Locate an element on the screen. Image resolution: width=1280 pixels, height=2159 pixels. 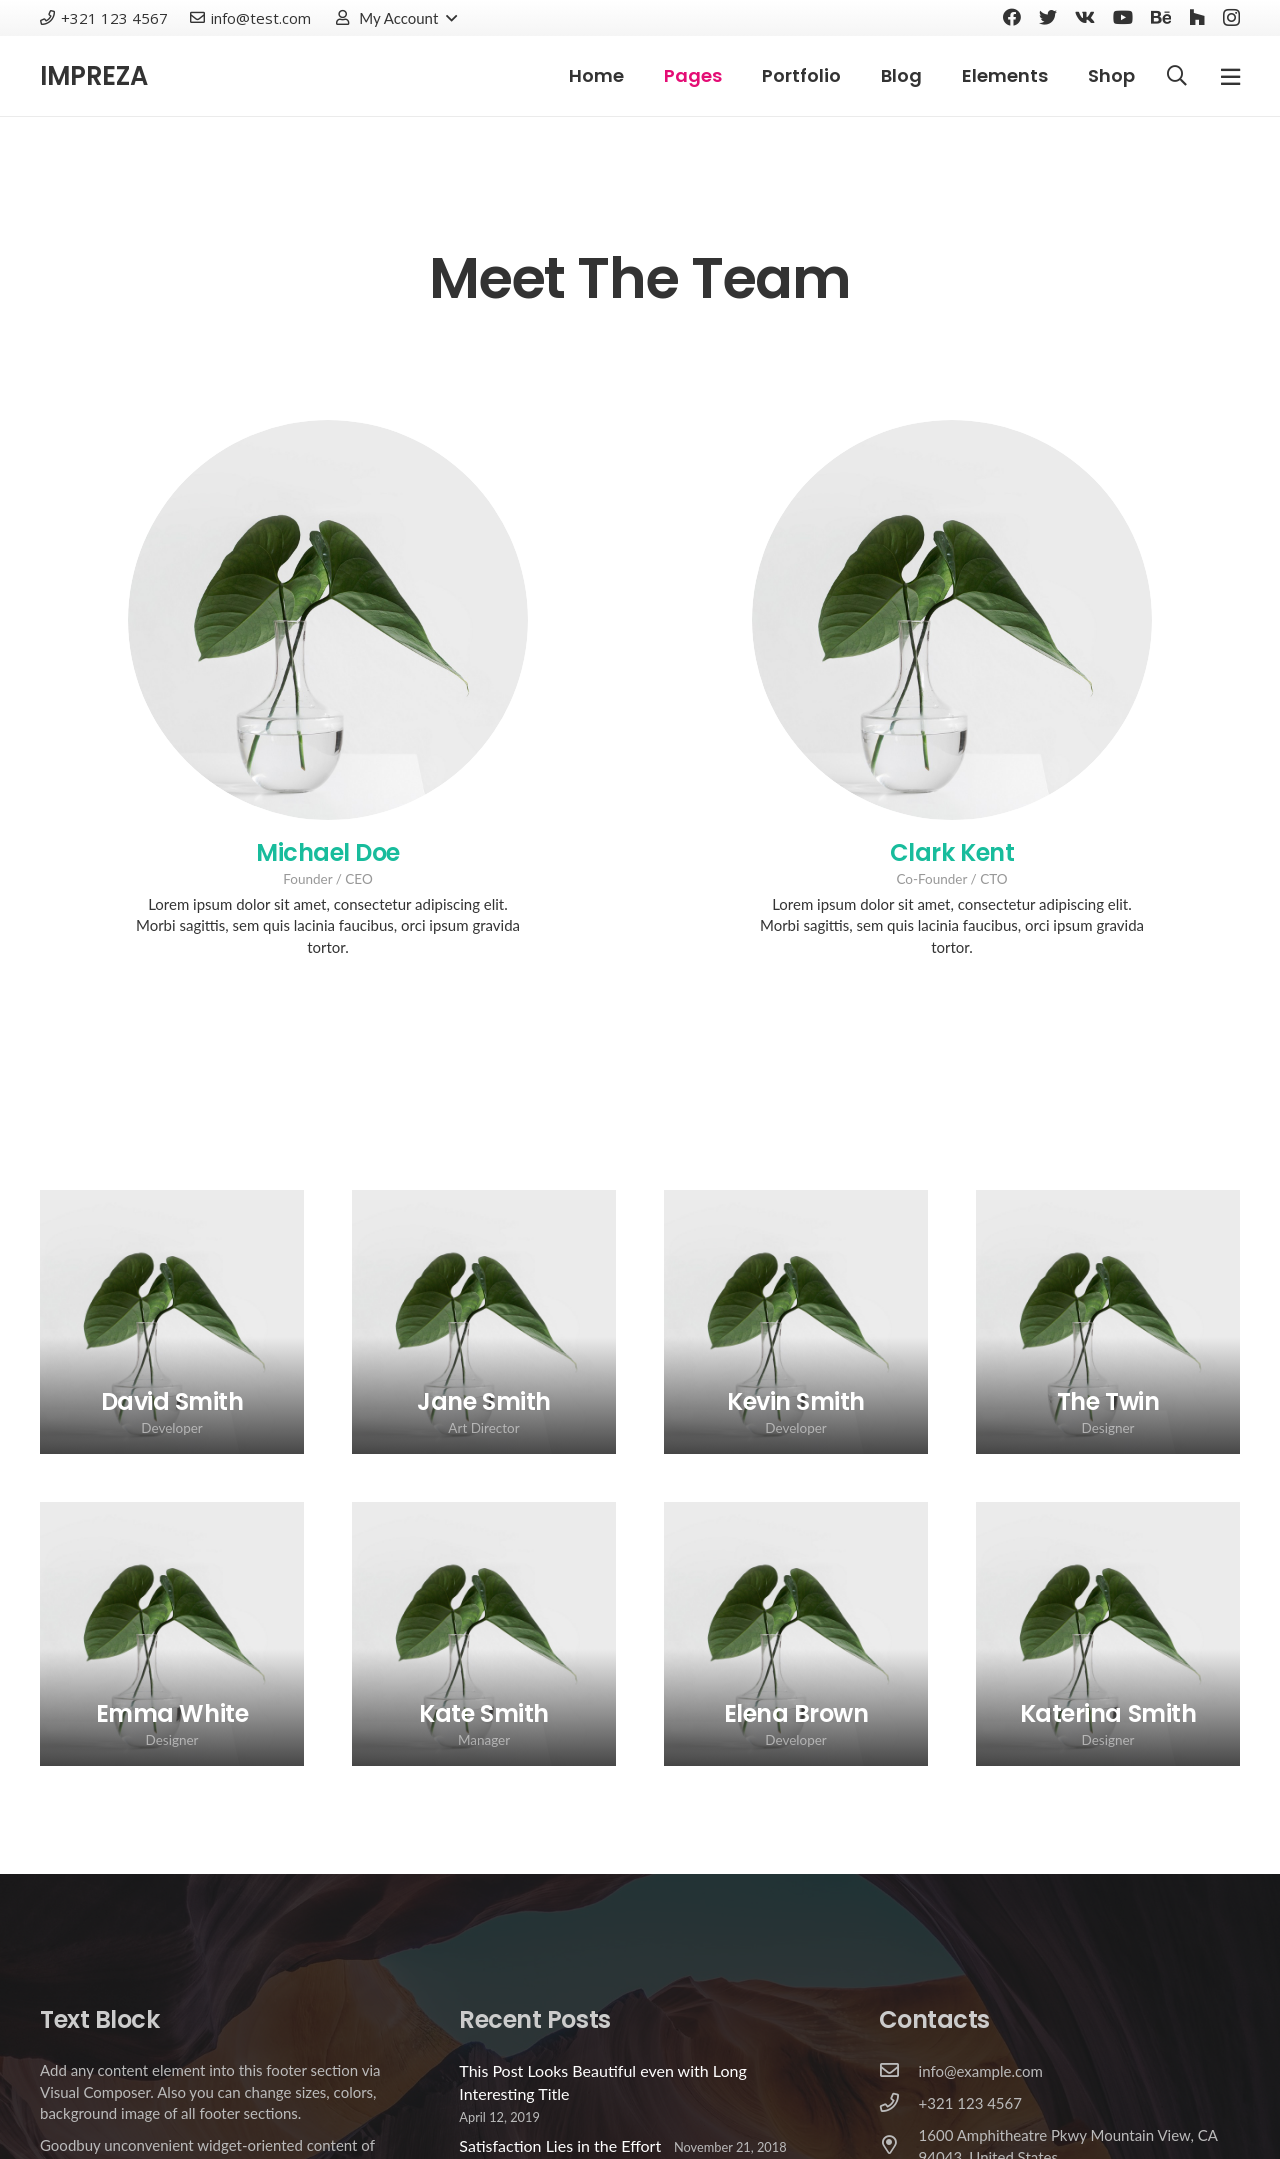
[YouTube] is located at coordinates (1123, 17).